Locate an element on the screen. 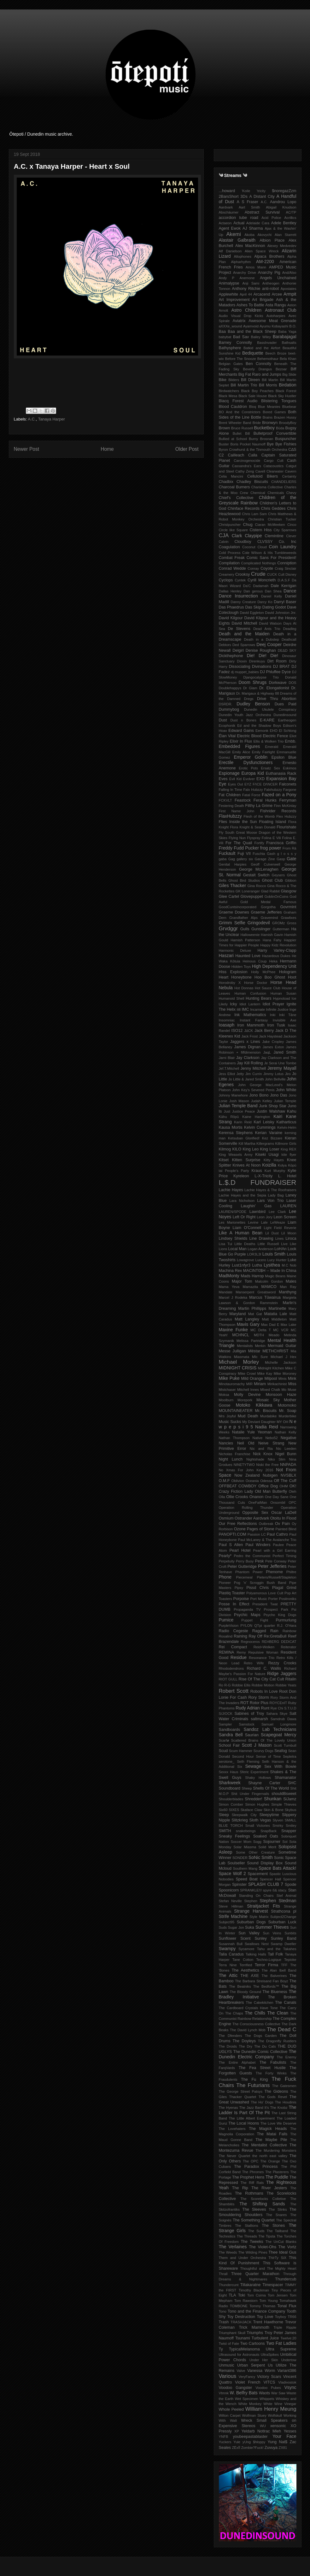  Iron Mammoth is located at coordinates (250, 1025).